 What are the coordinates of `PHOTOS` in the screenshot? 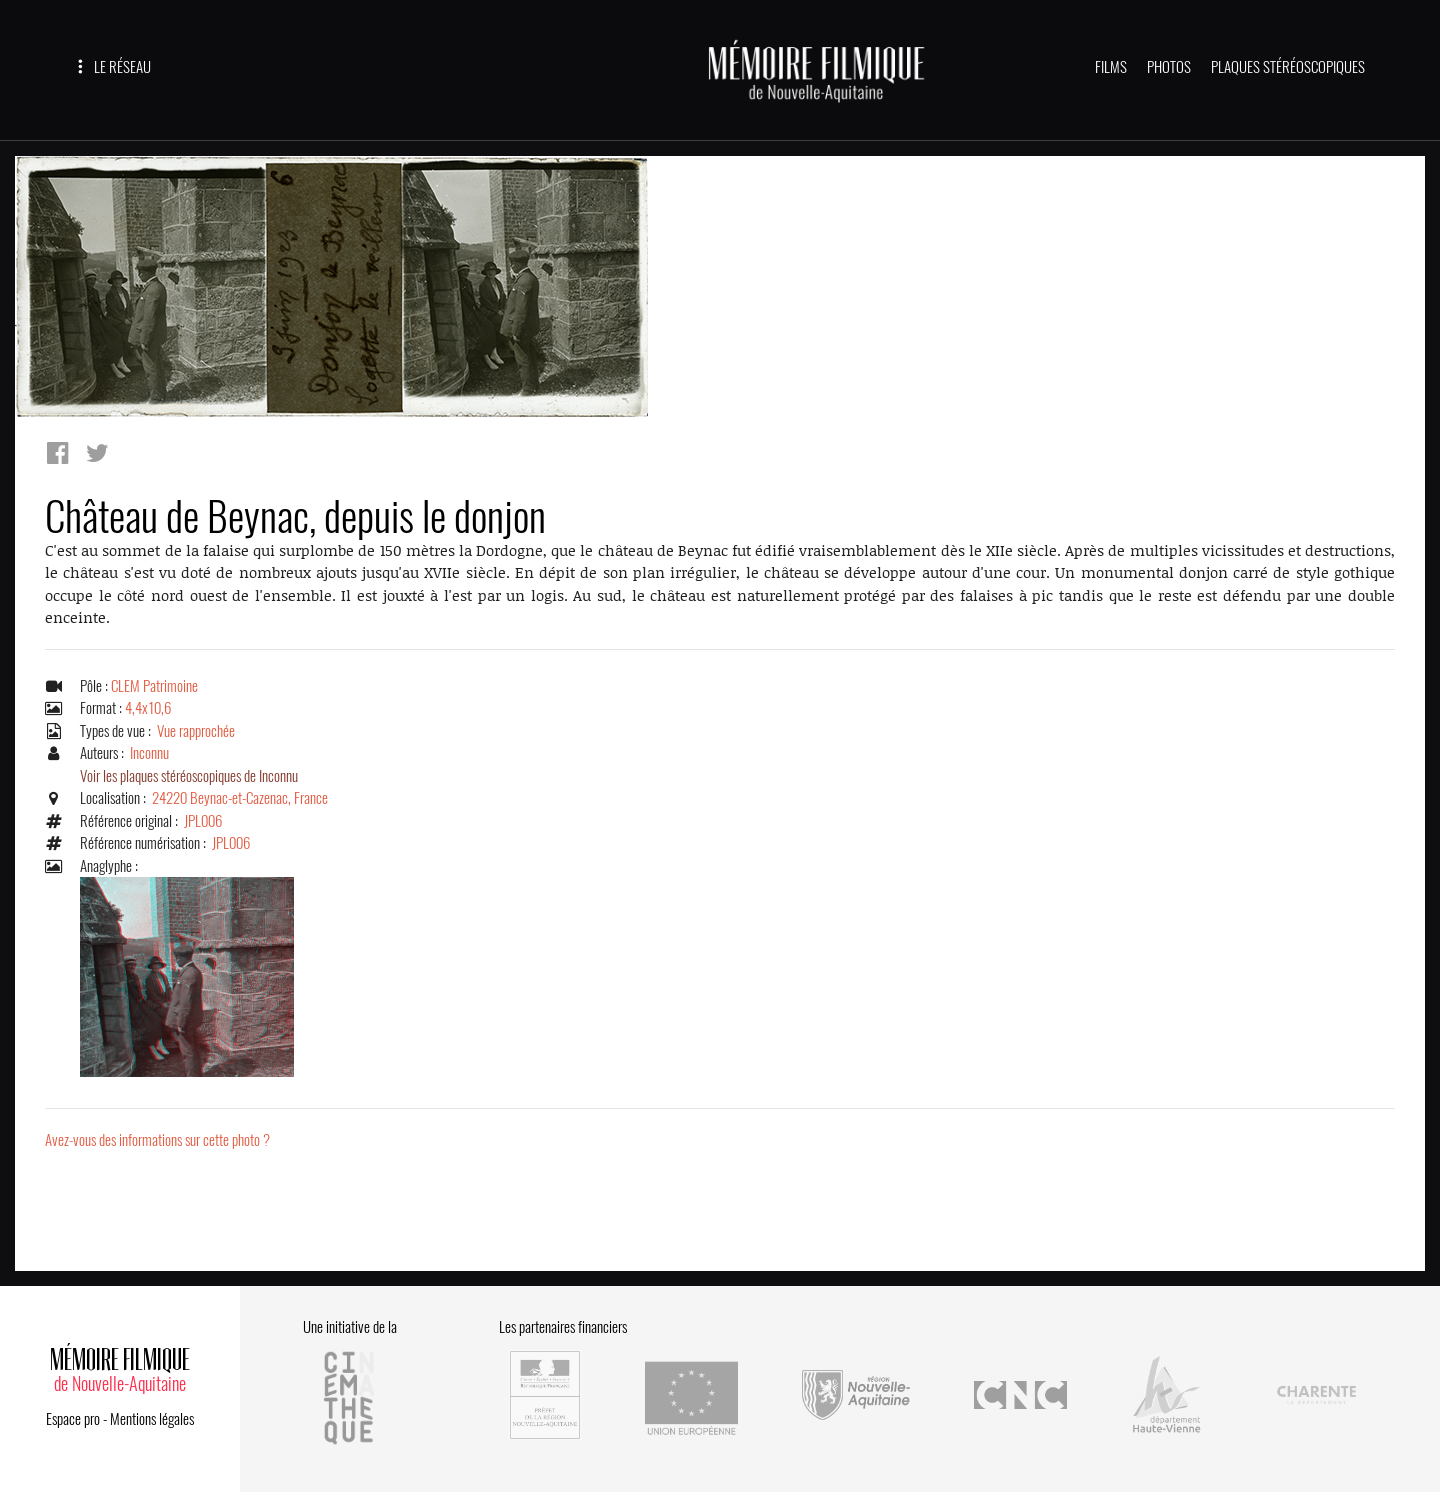 It's located at (1169, 67).